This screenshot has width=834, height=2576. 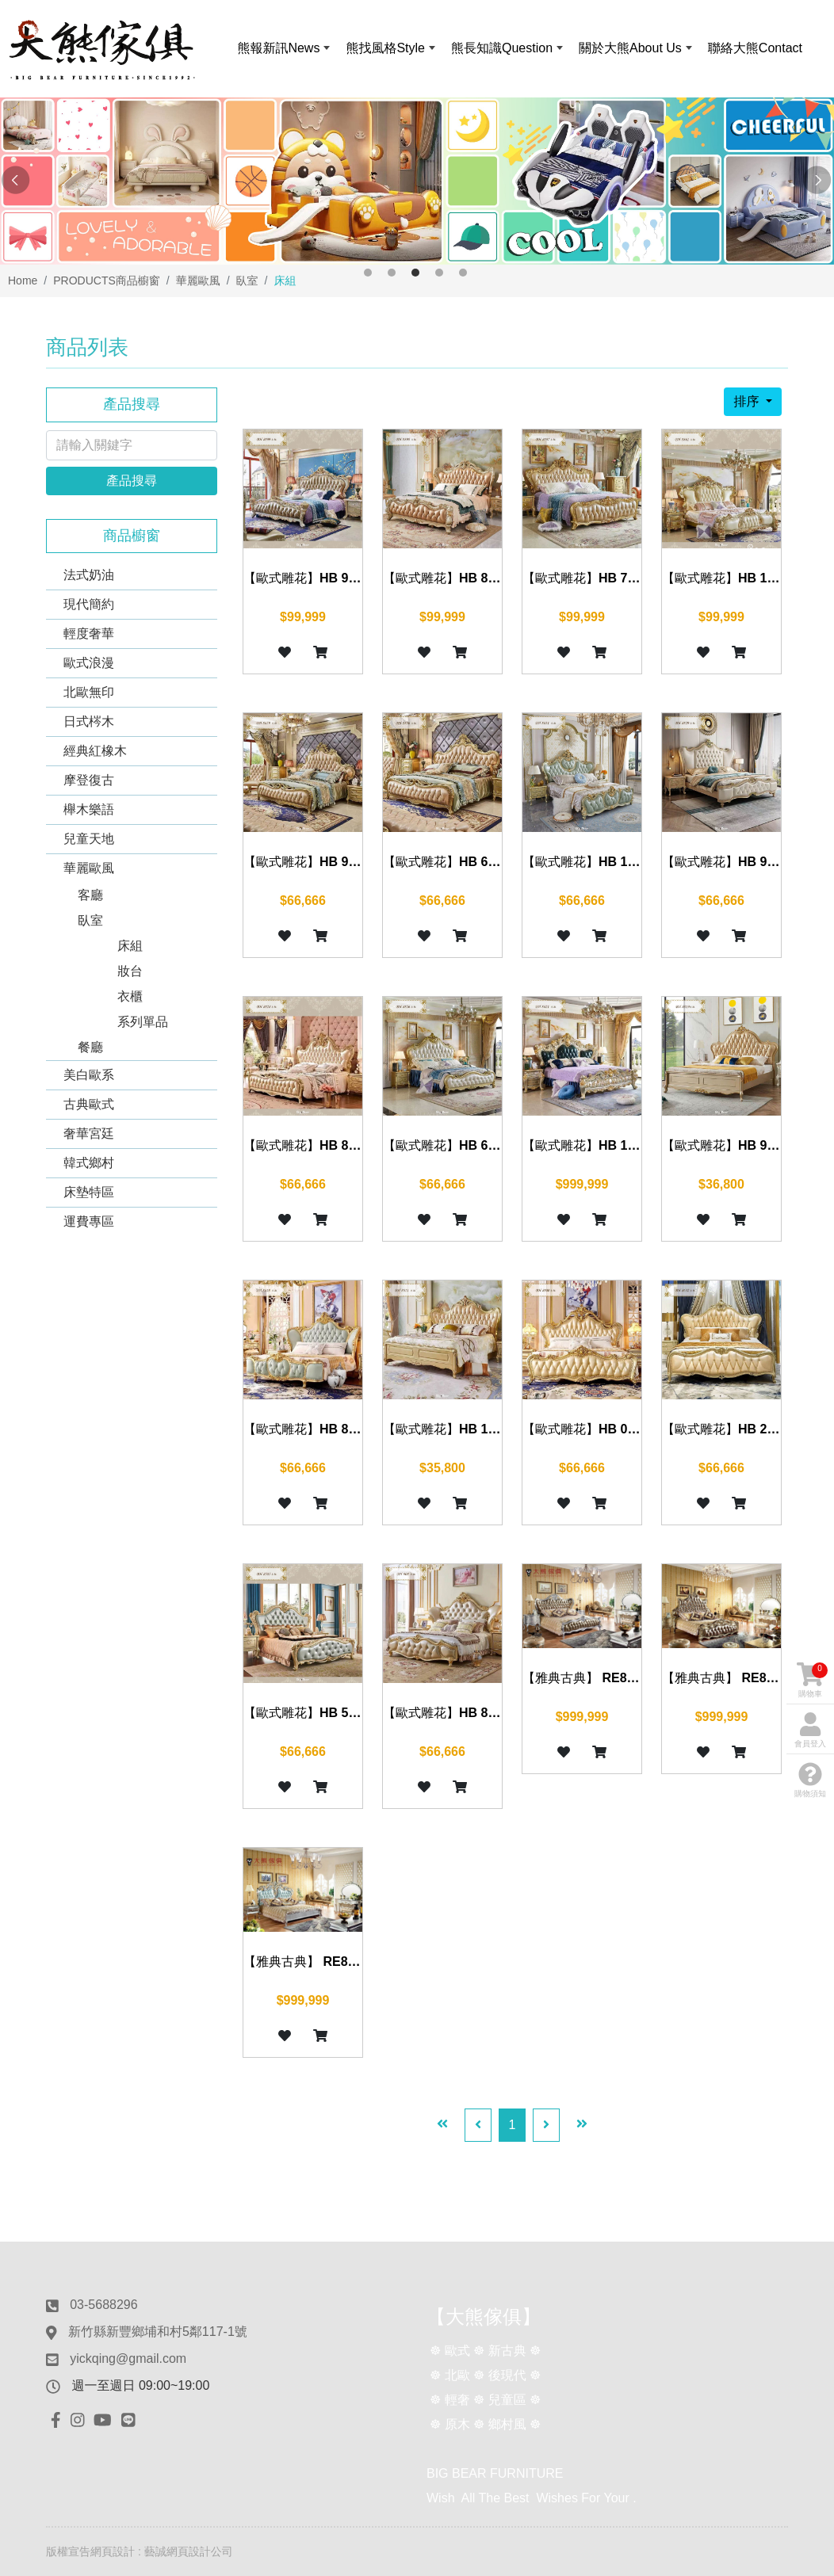 What do you see at coordinates (392, 273) in the screenshot?
I see `2 [button]` at bounding box center [392, 273].